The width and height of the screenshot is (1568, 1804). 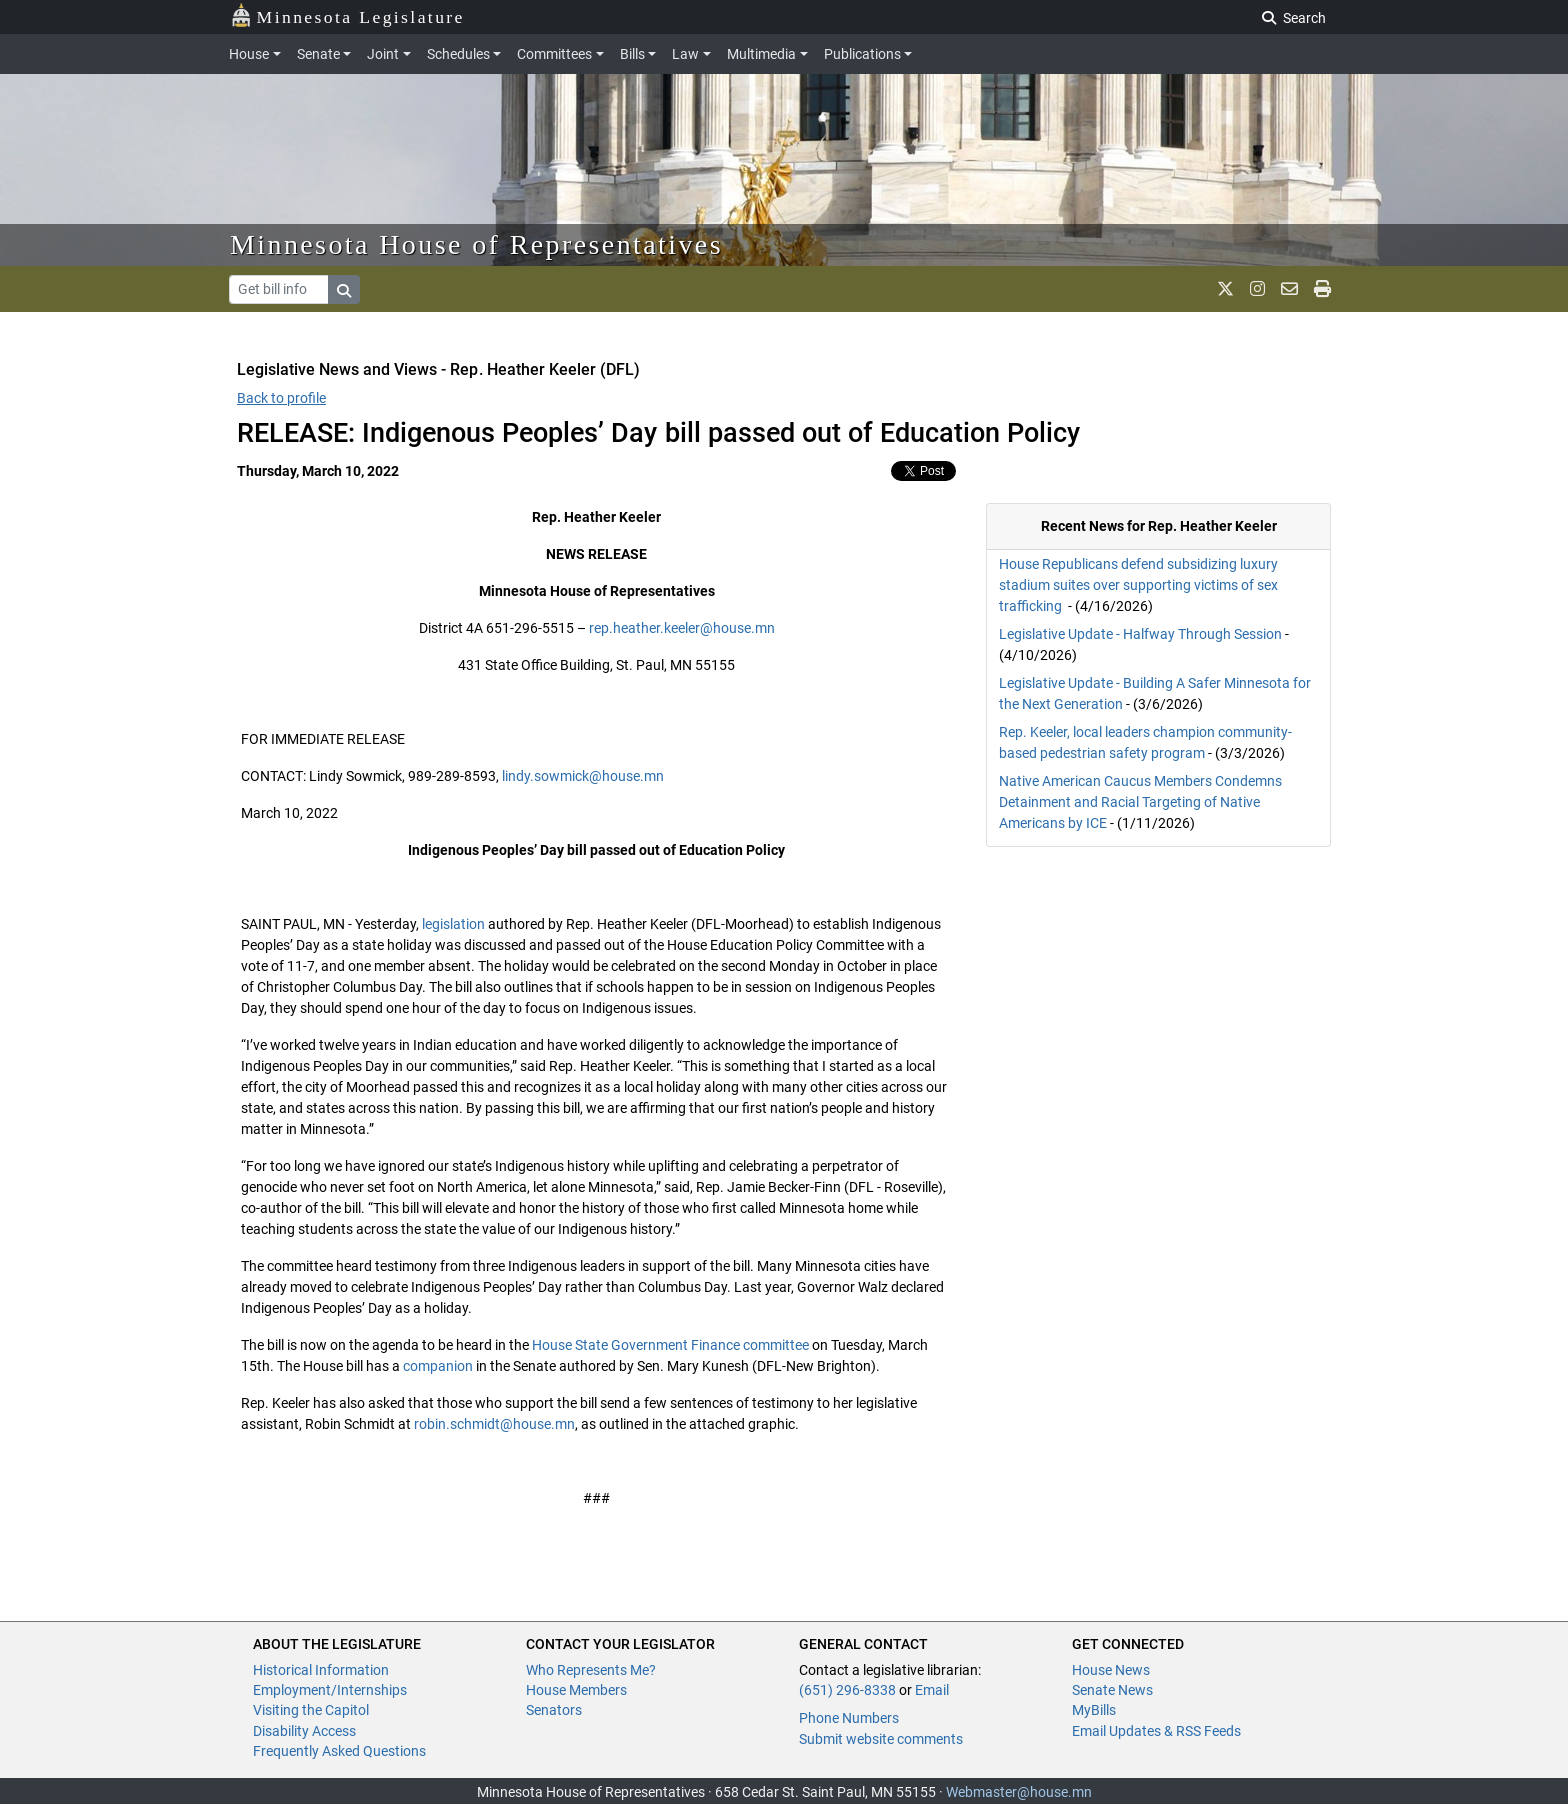 What do you see at coordinates (1094, 1710) in the screenshot?
I see `MyBills` at bounding box center [1094, 1710].